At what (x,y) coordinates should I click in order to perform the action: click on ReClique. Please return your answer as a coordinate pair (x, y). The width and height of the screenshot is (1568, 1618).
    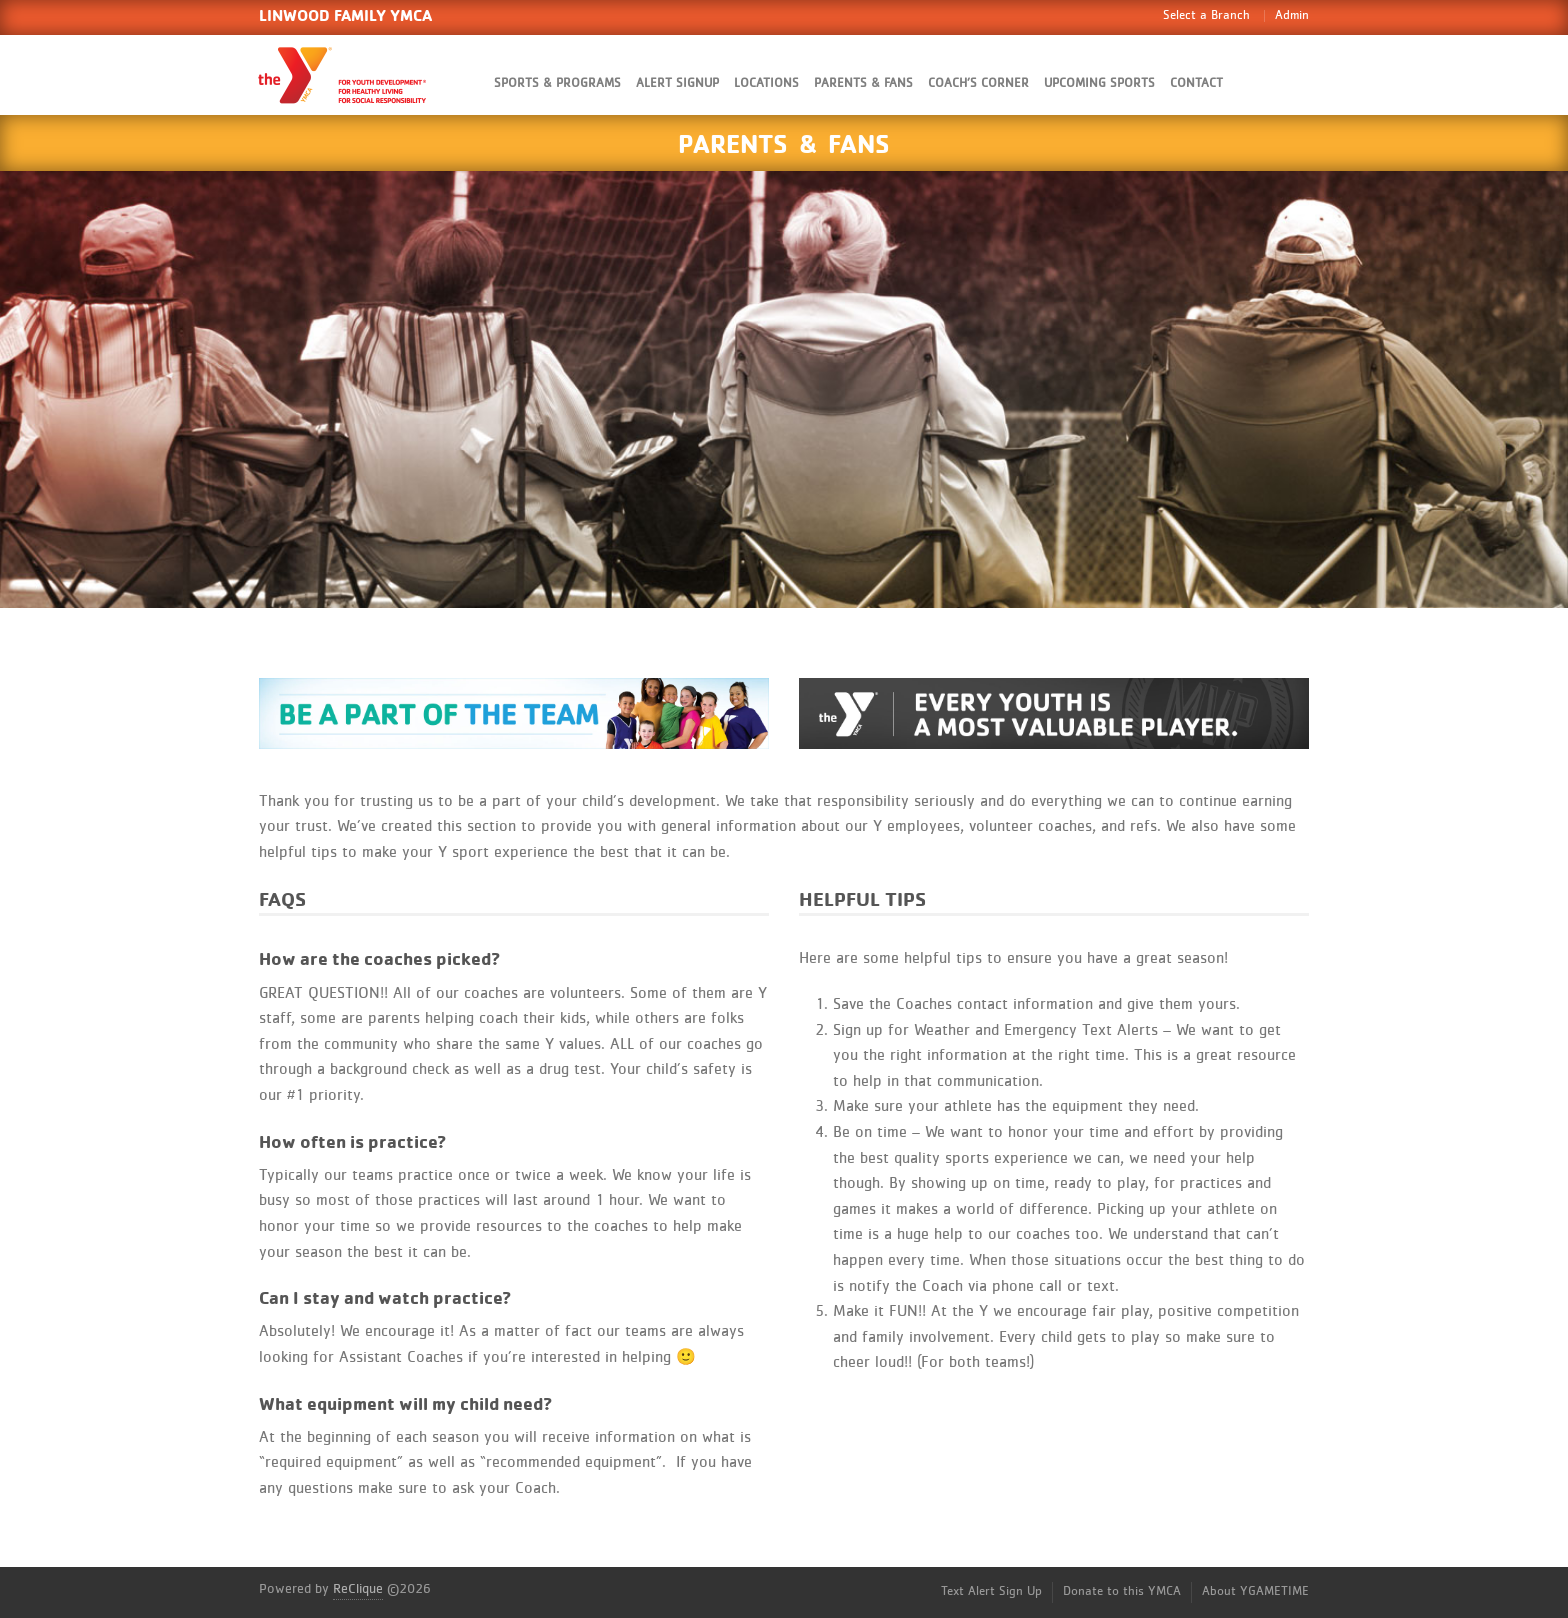
    Looking at the image, I should click on (358, 1589).